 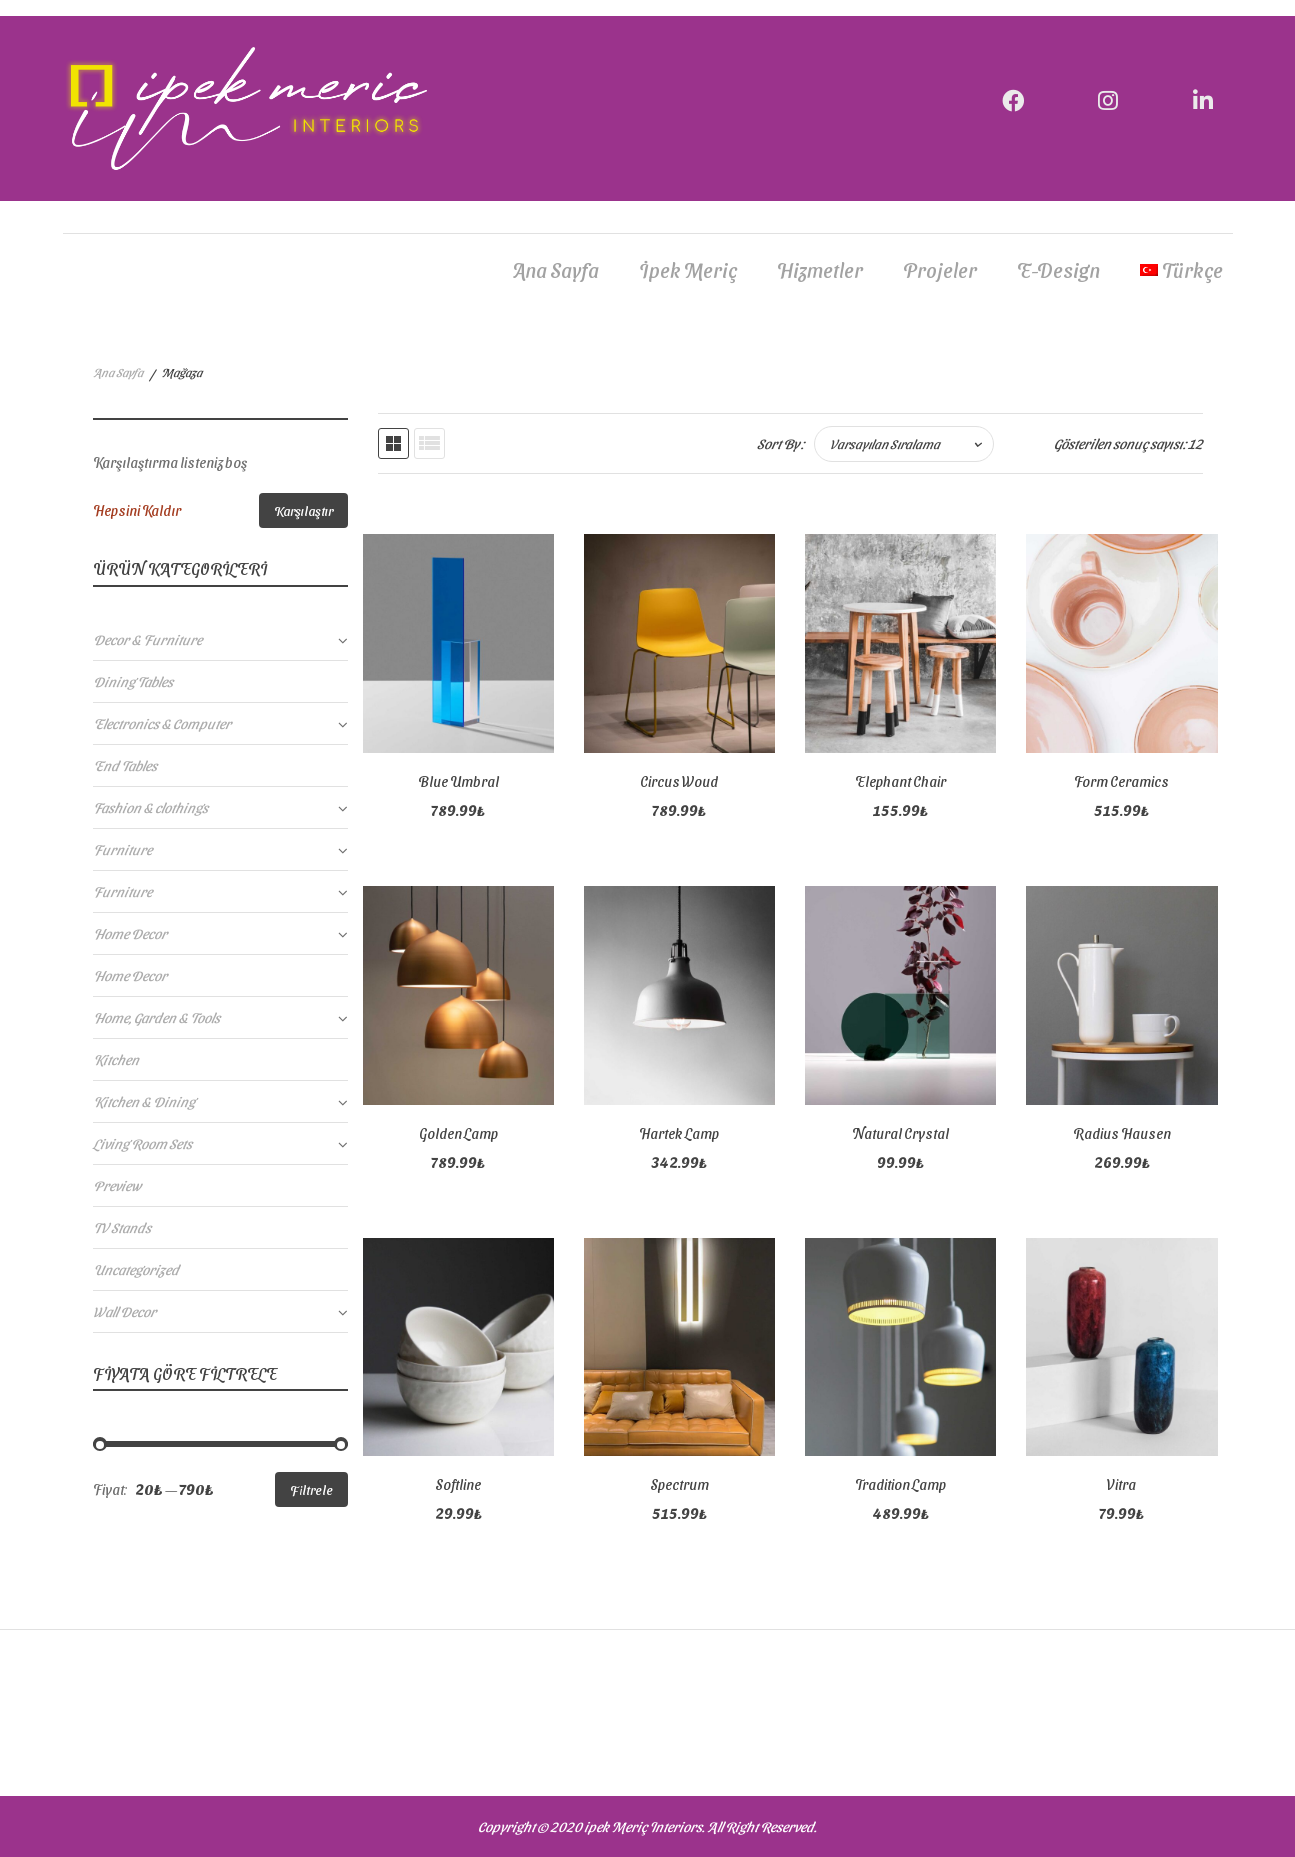 What do you see at coordinates (117, 1185) in the screenshot?
I see `Preview` at bounding box center [117, 1185].